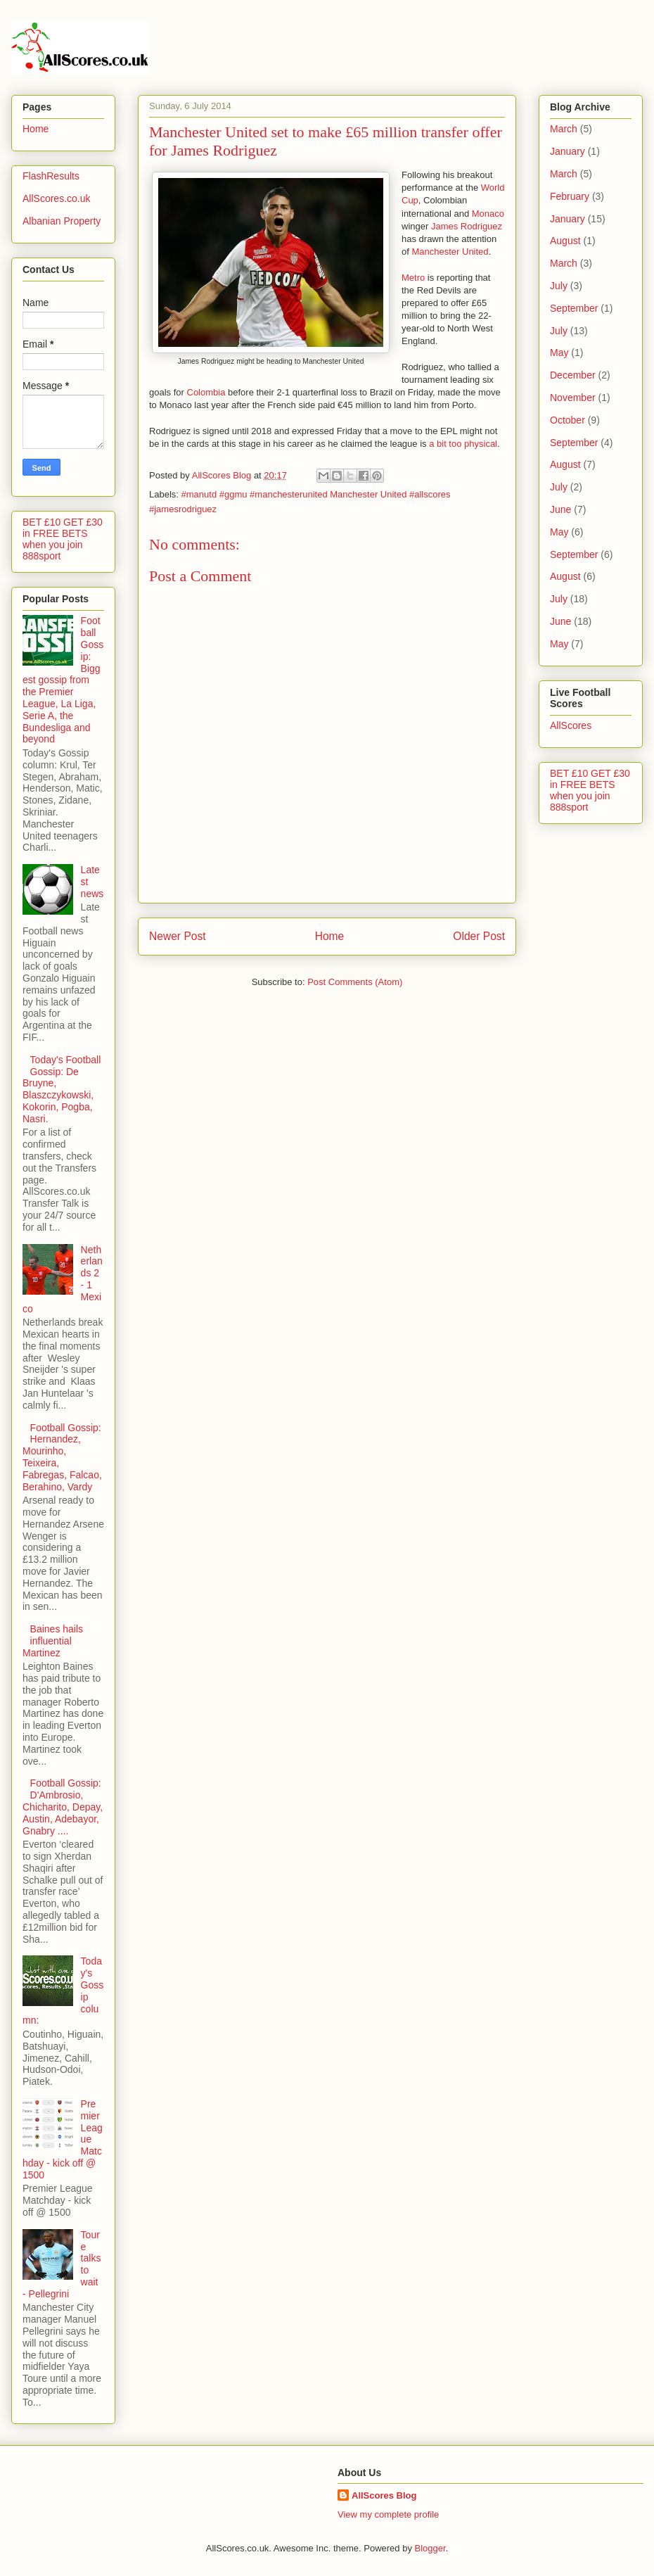 The height and width of the screenshot is (2576, 654). Describe the element at coordinates (177, 936) in the screenshot. I see `Newer Post` at that location.